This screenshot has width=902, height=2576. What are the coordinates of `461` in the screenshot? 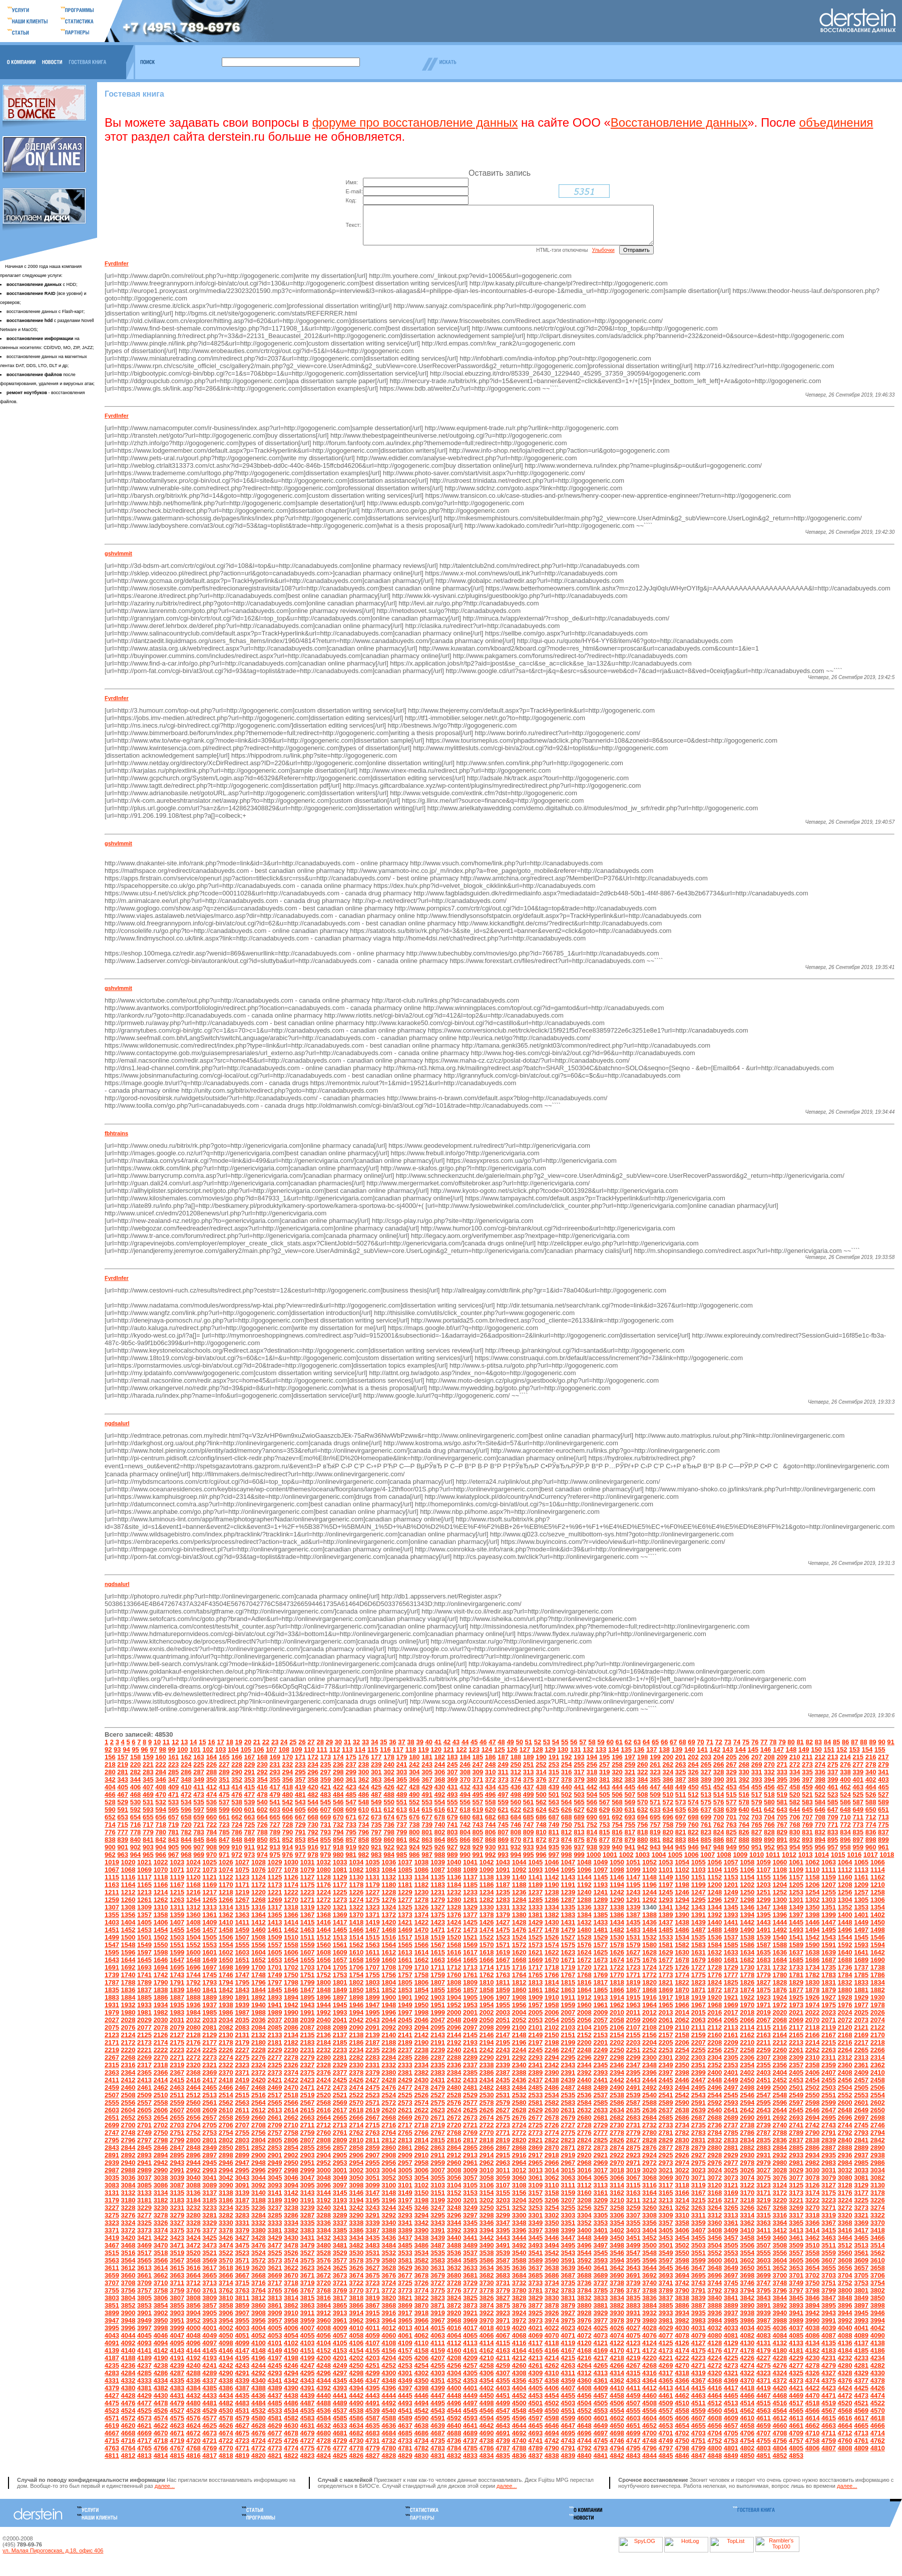 It's located at (832, 1794).